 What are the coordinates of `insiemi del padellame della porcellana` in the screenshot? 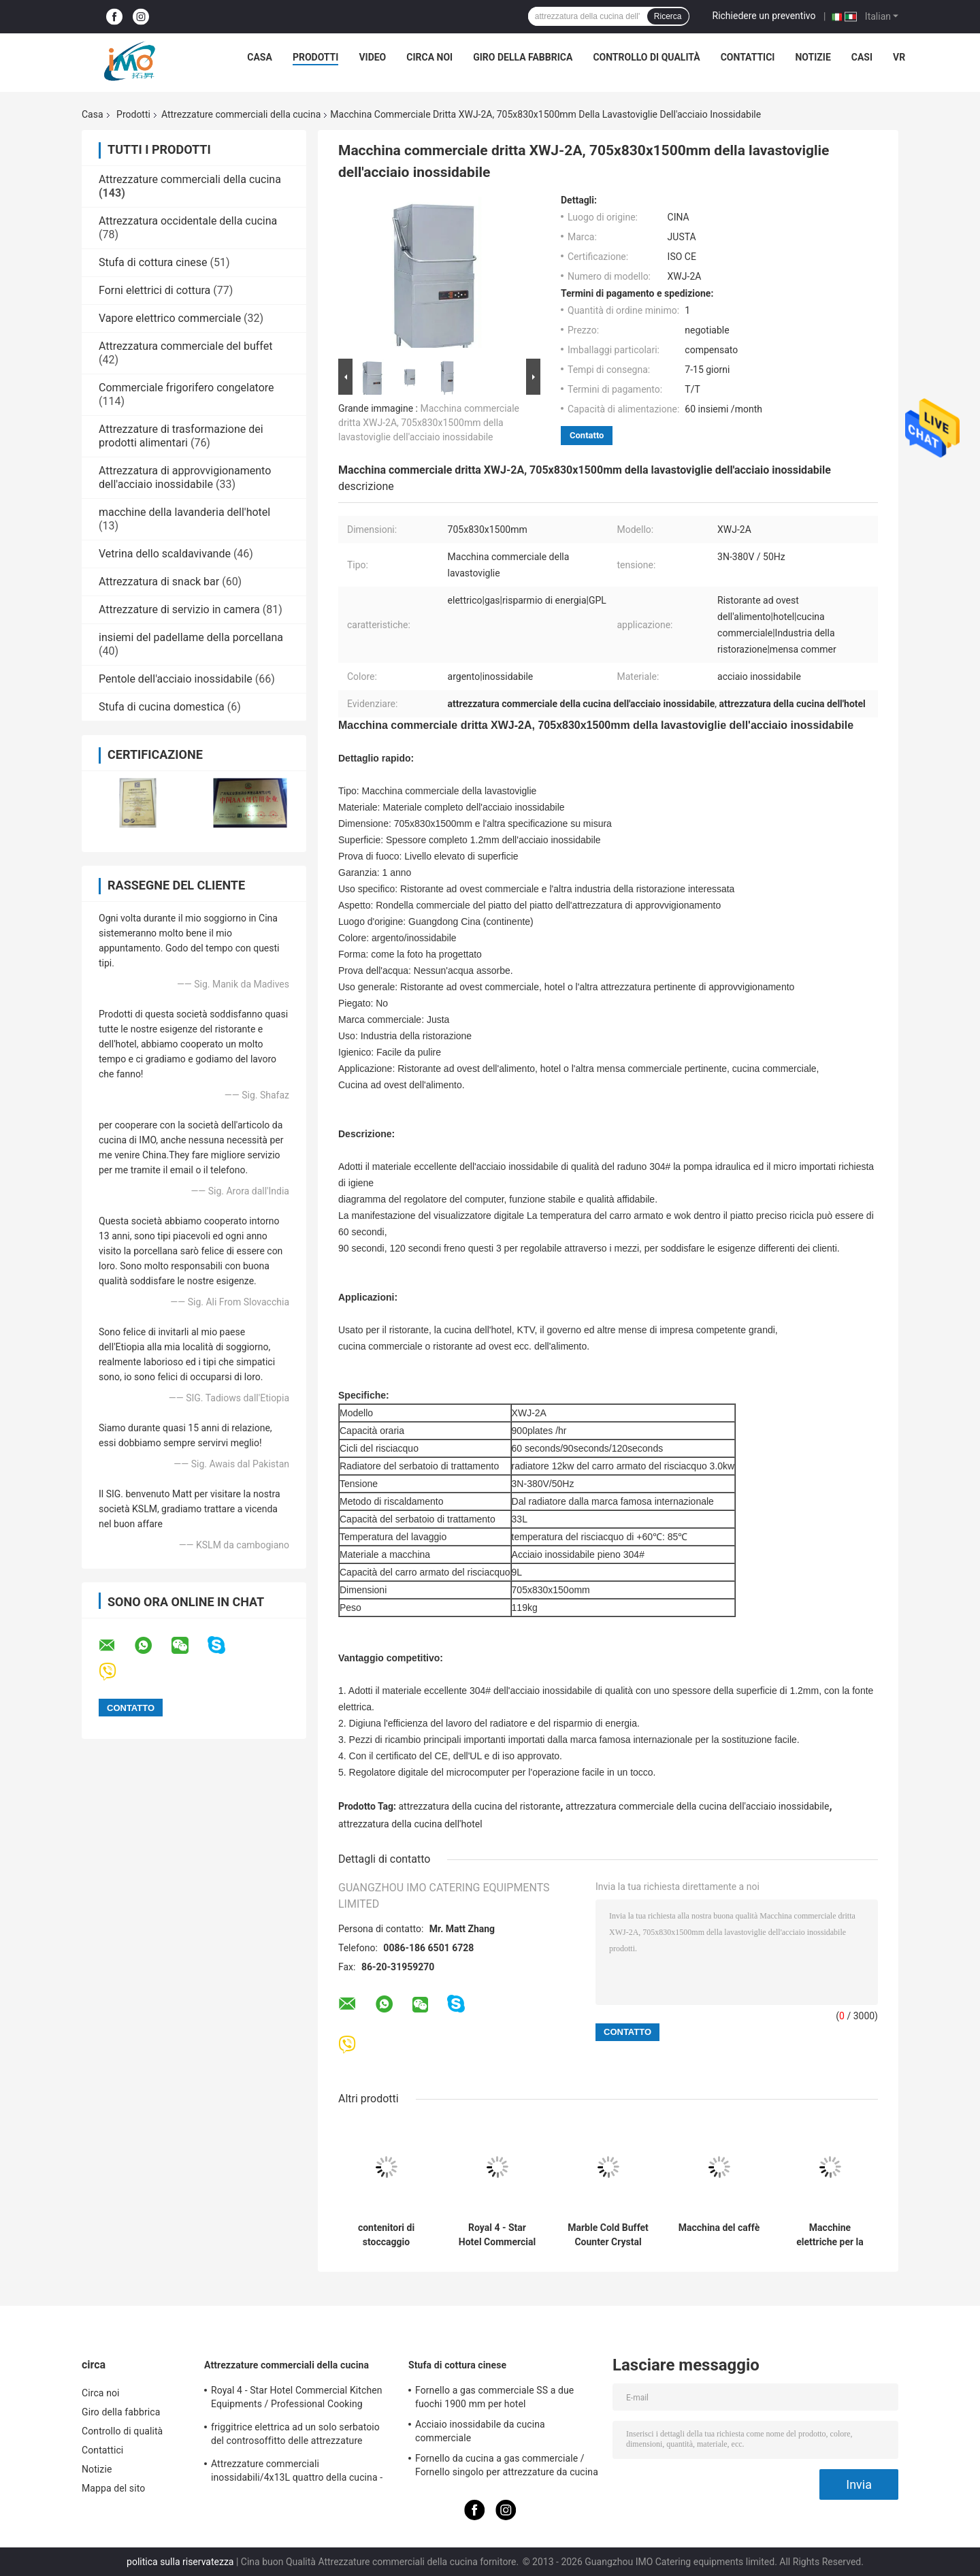 It's located at (191, 637).